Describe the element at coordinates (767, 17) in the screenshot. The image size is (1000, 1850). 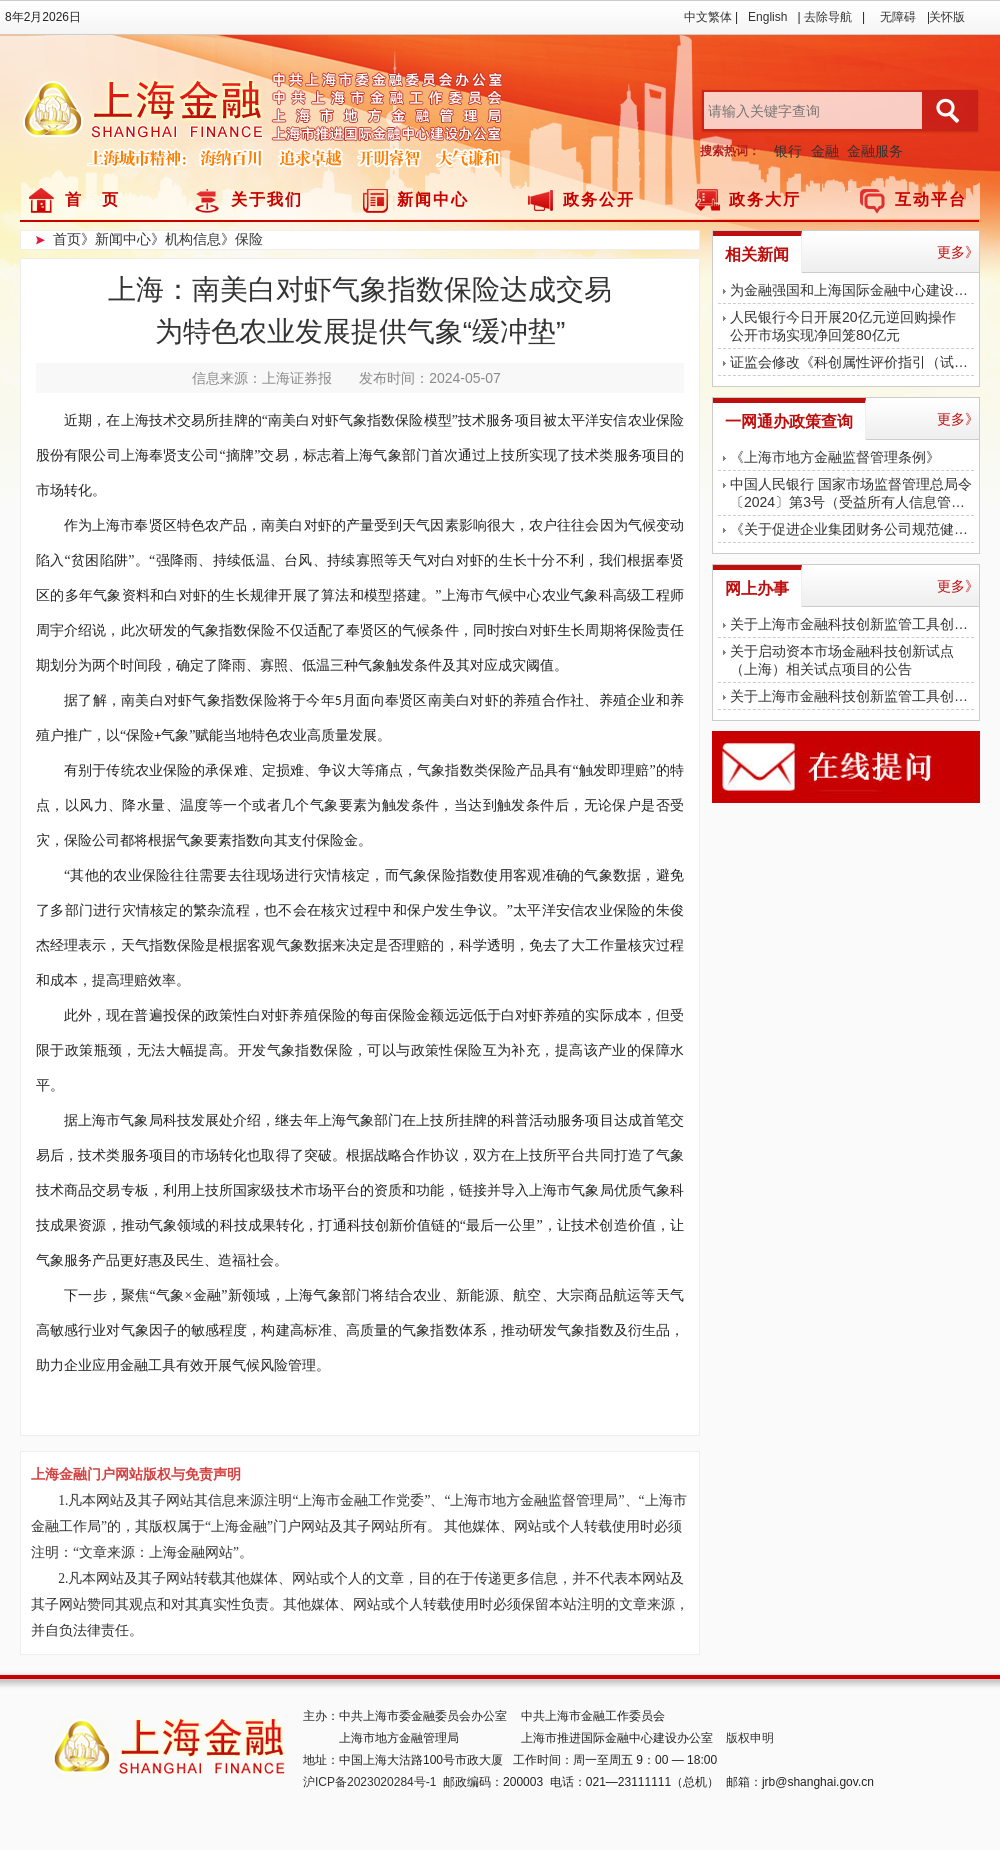
I see `English` at that location.